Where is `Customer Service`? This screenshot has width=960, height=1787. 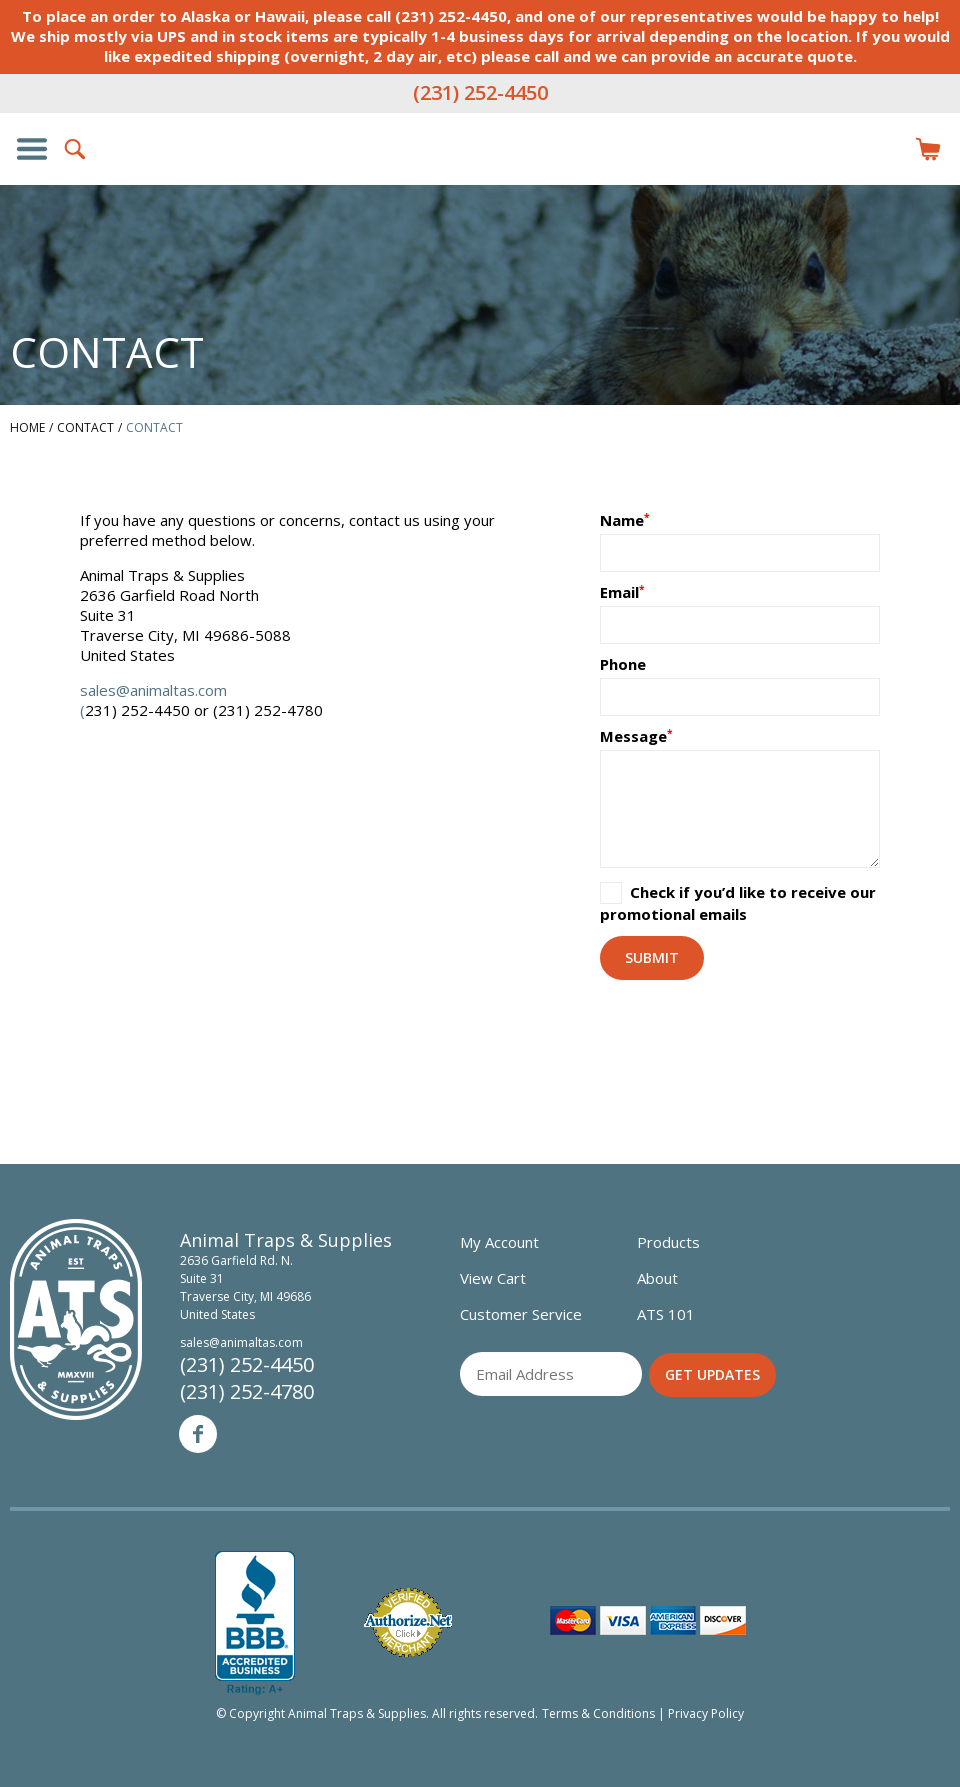 Customer Service is located at coordinates (521, 1314).